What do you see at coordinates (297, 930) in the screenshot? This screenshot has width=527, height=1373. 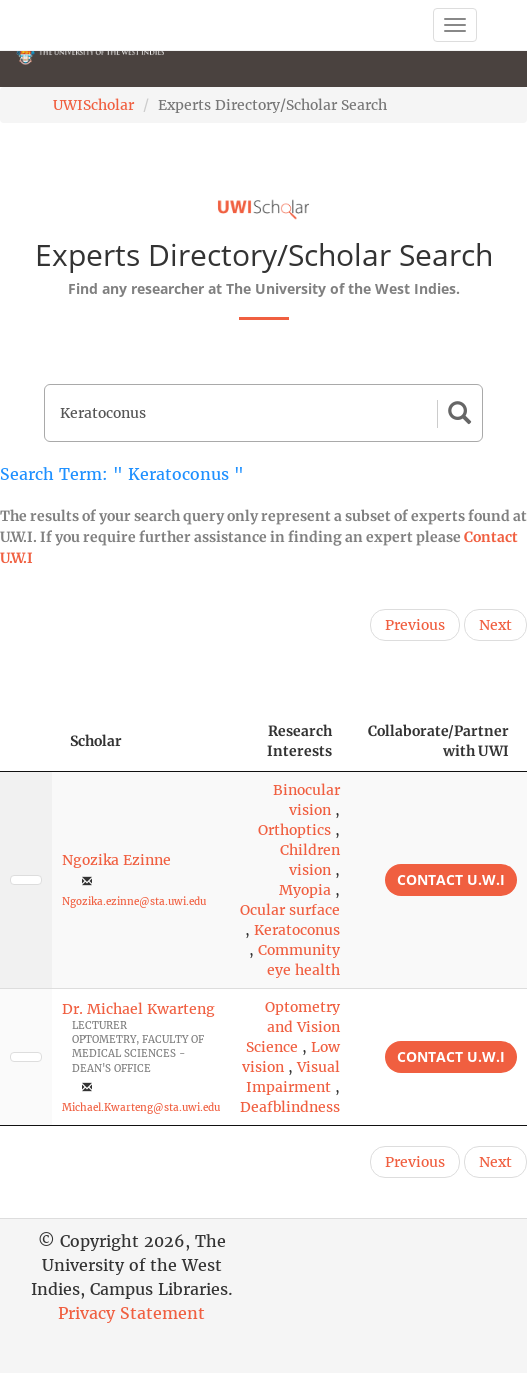 I see `Keratoconus` at bounding box center [297, 930].